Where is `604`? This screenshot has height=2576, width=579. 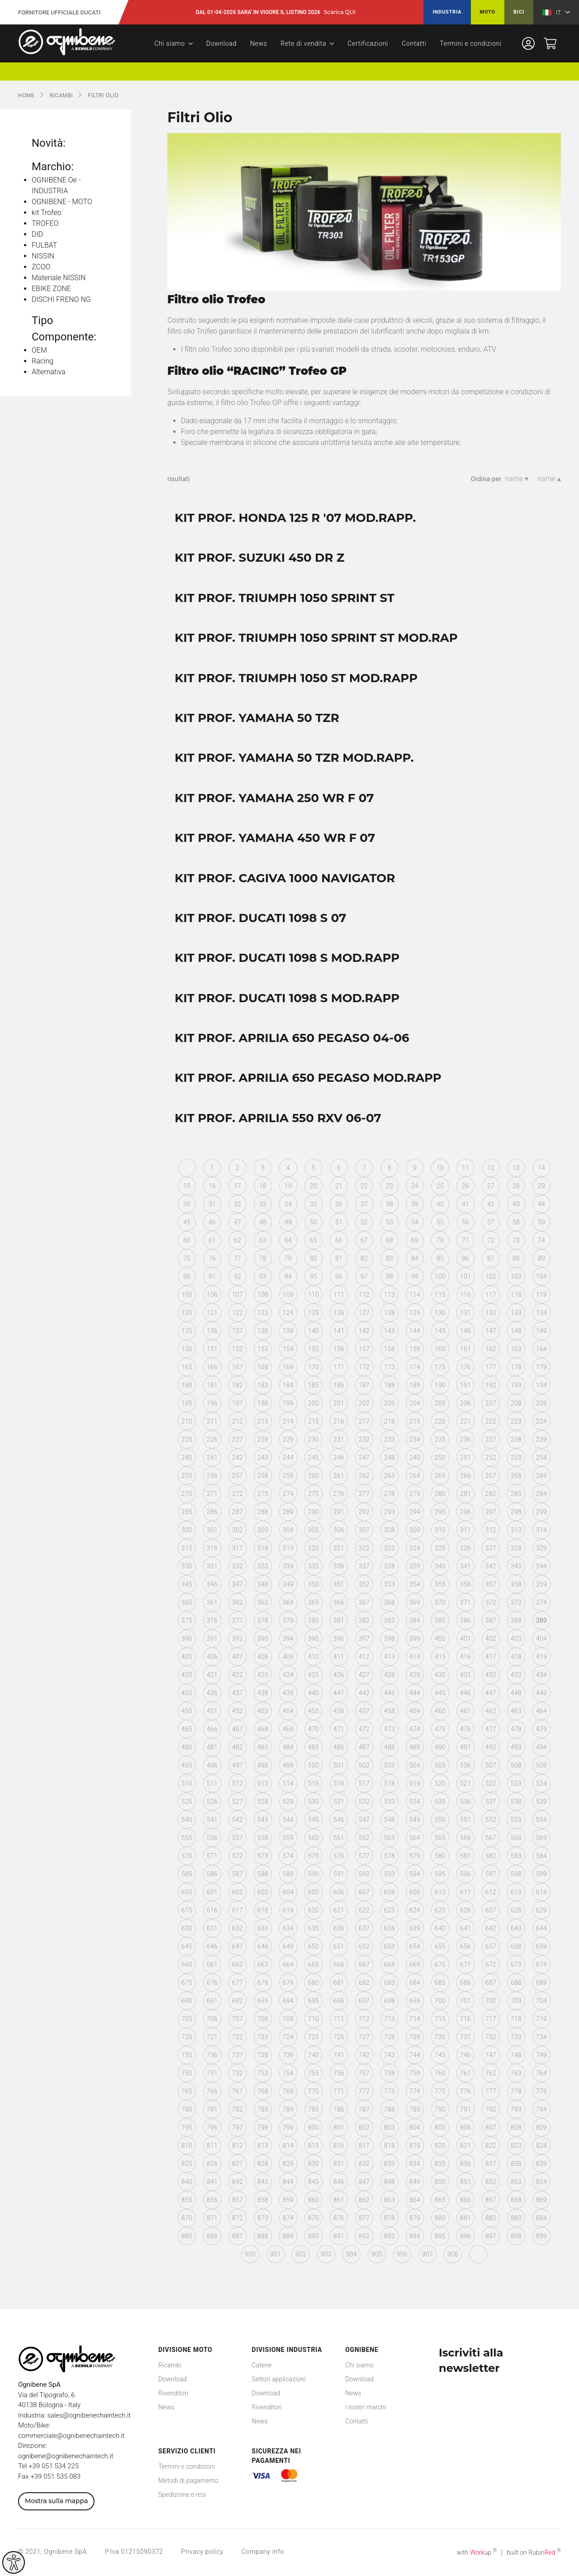
604 is located at coordinates (288, 1892).